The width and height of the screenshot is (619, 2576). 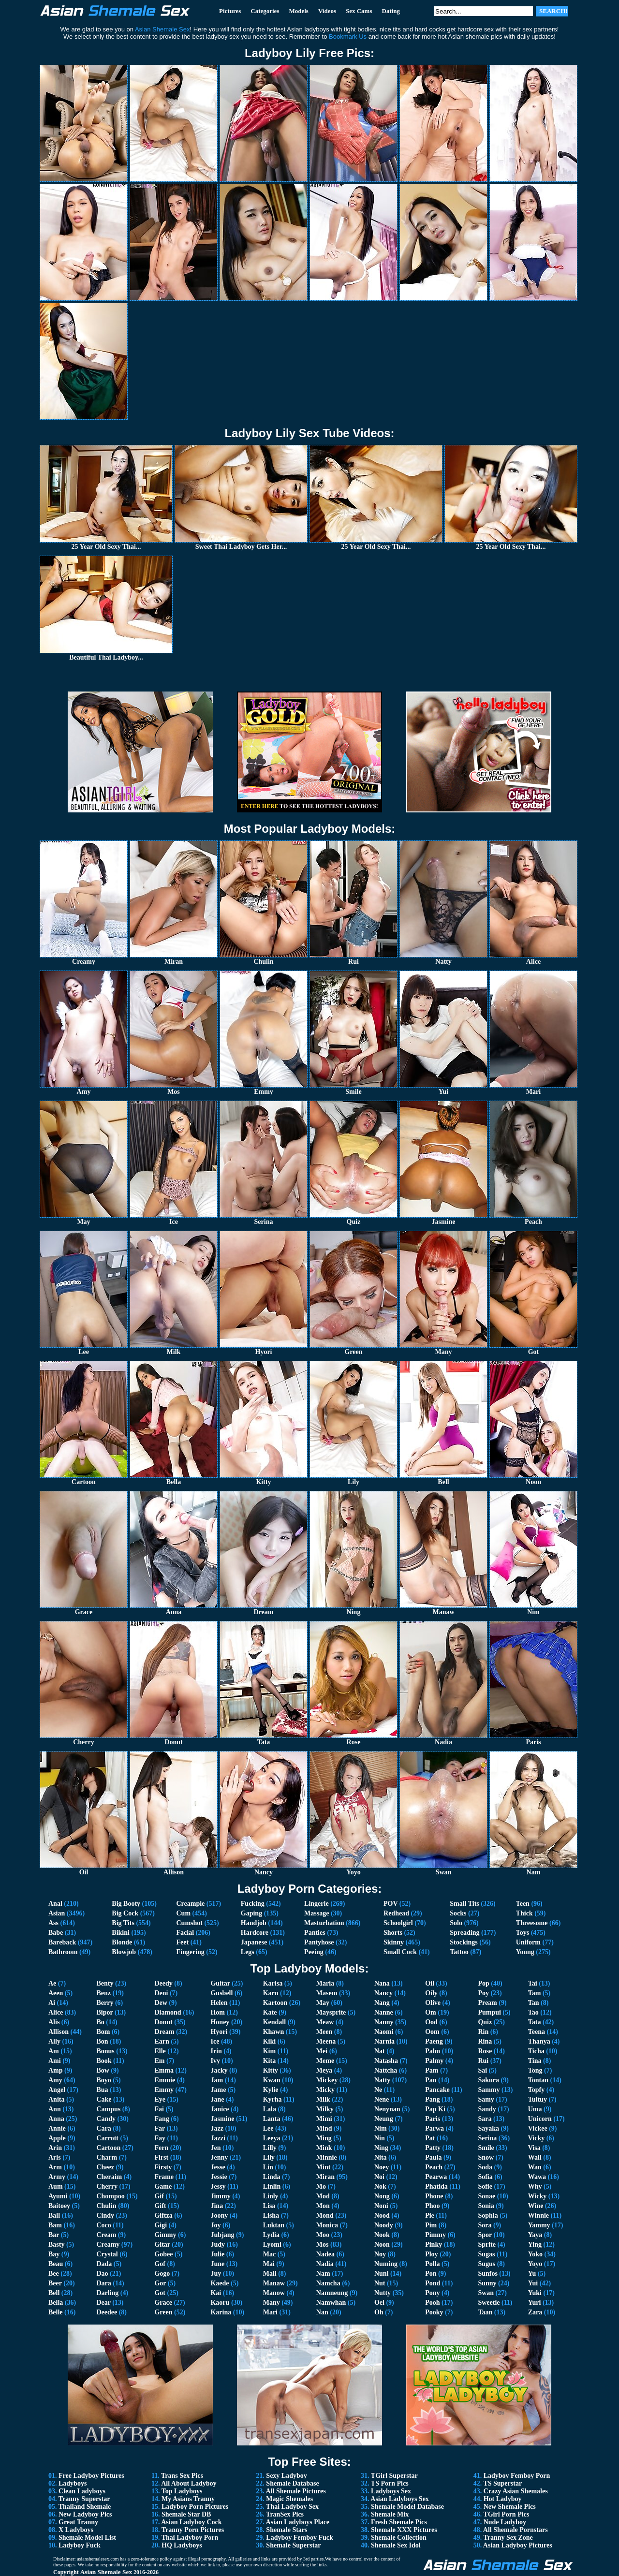 What do you see at coordinates (324, 2128) in the screenshot?
I see `Mind` at bounding box center [324, 2128].